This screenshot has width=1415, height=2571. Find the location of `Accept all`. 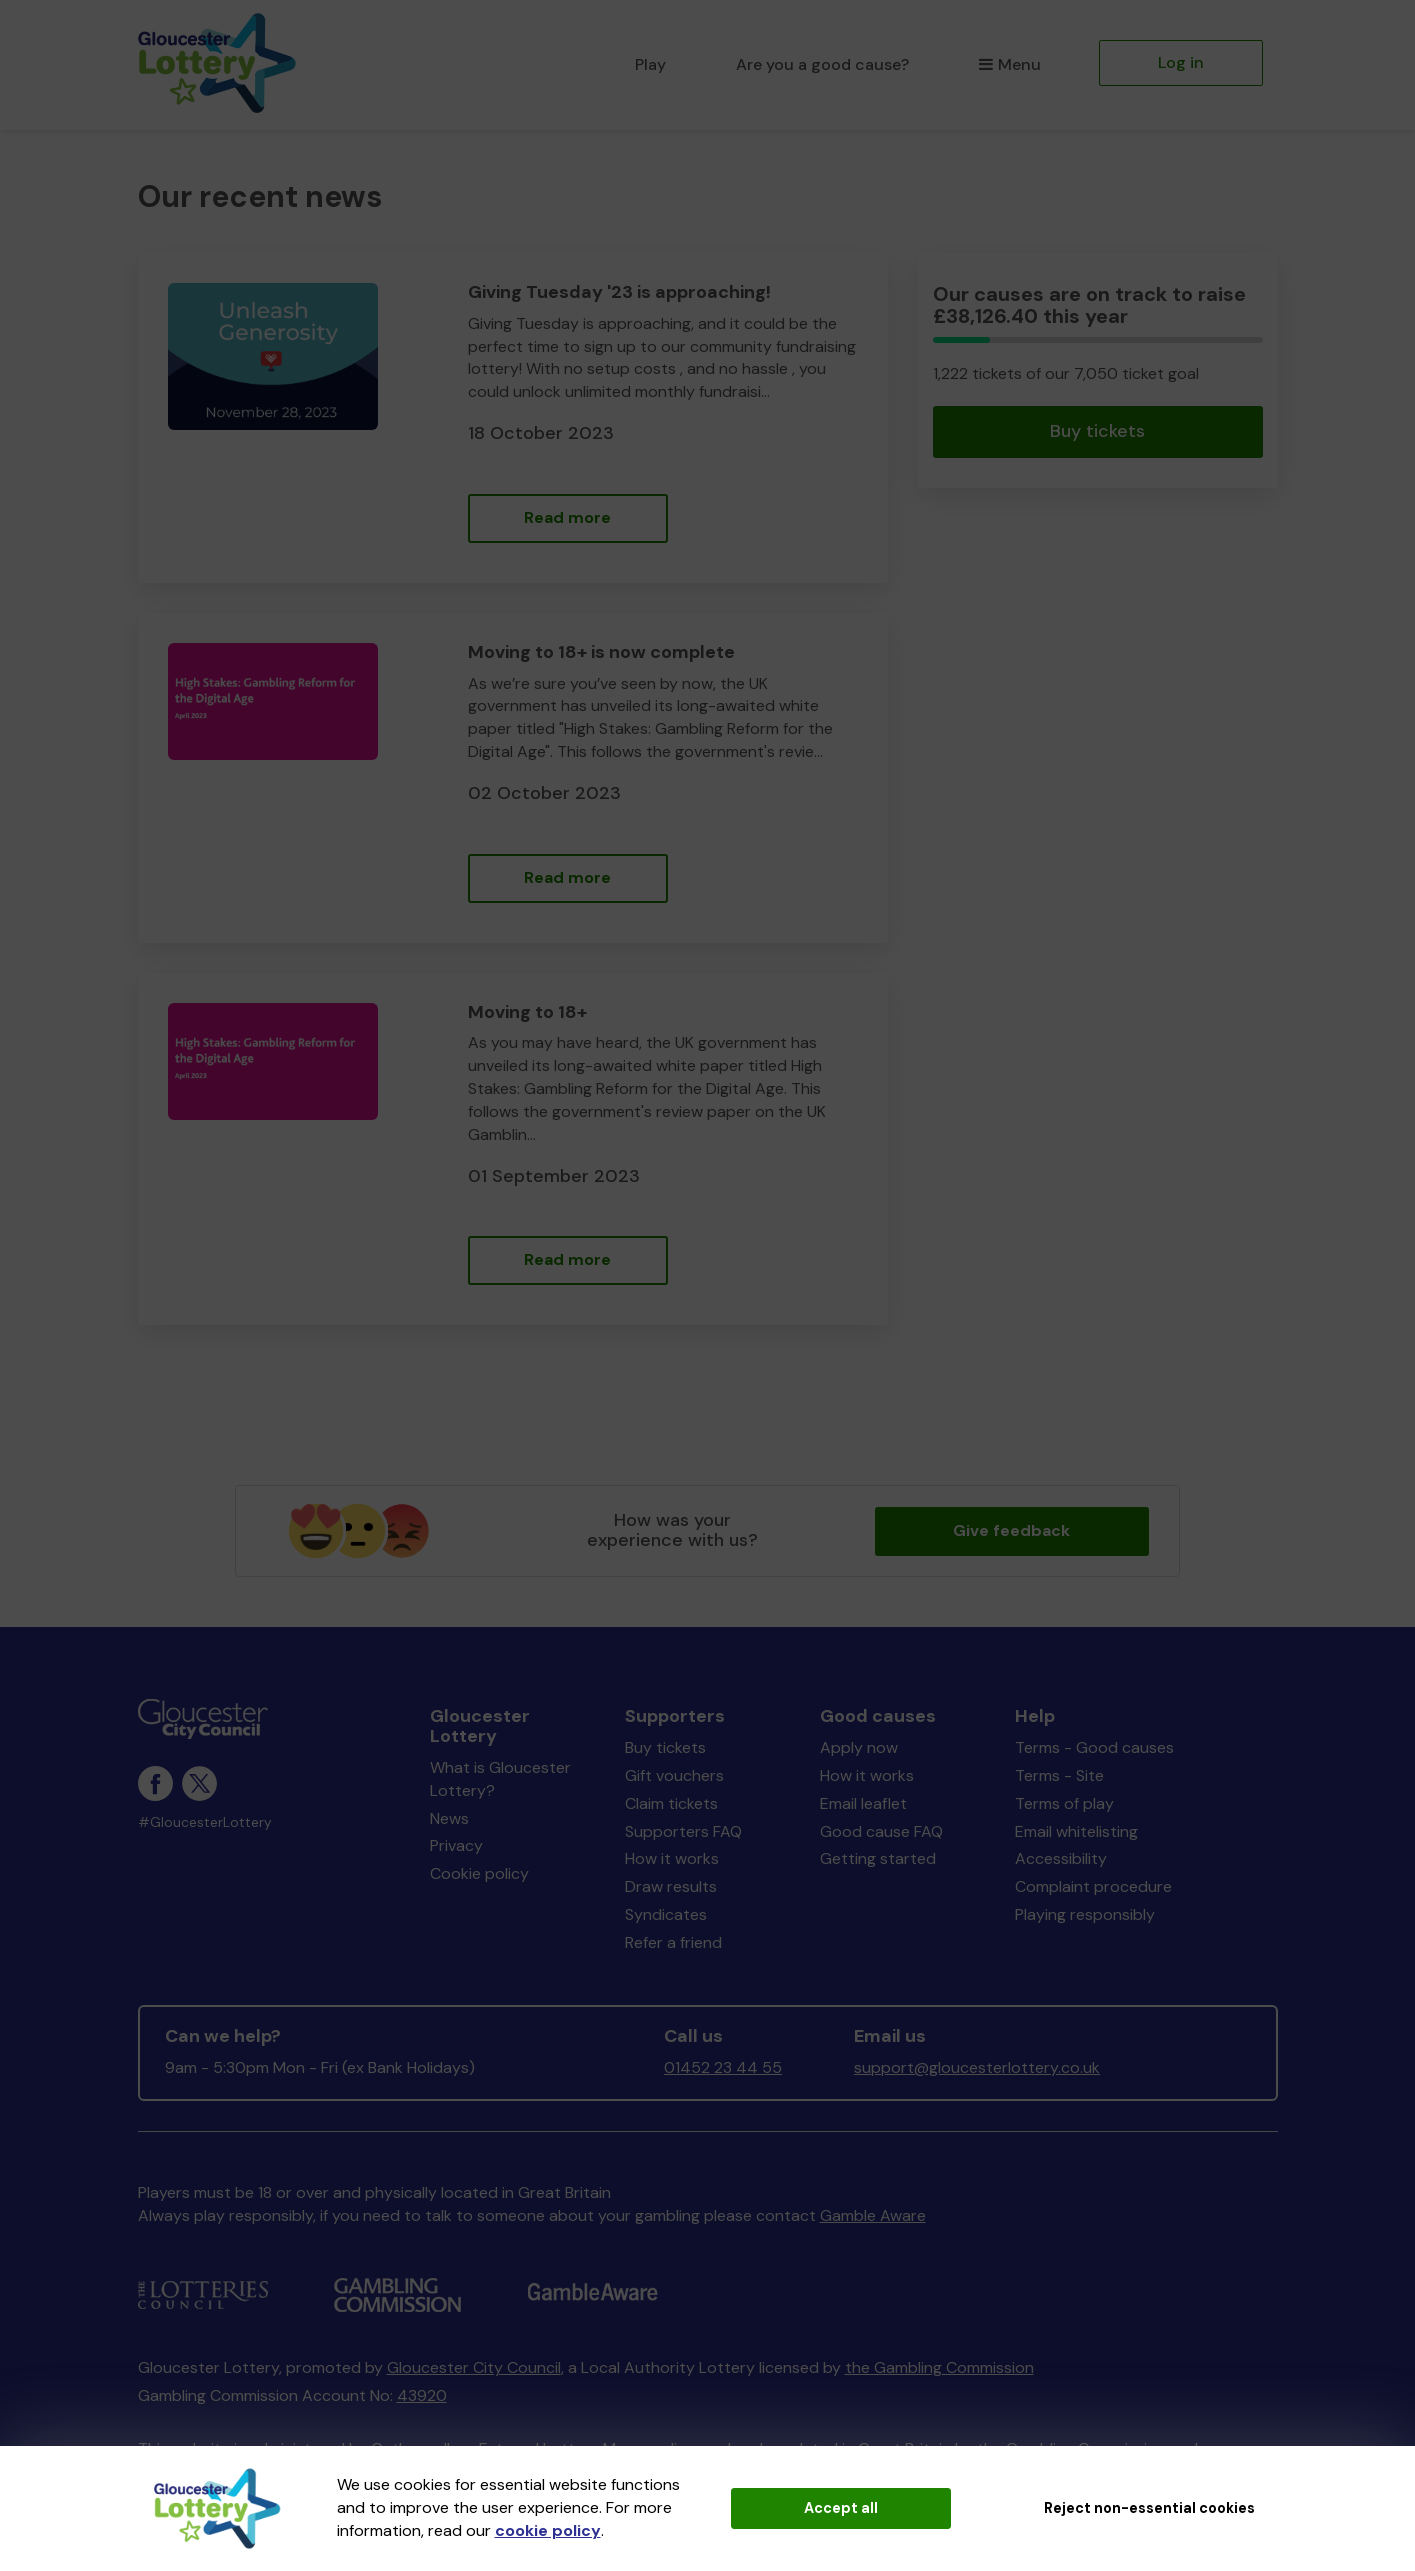

Accept all is located at coordinates (841, 2508).